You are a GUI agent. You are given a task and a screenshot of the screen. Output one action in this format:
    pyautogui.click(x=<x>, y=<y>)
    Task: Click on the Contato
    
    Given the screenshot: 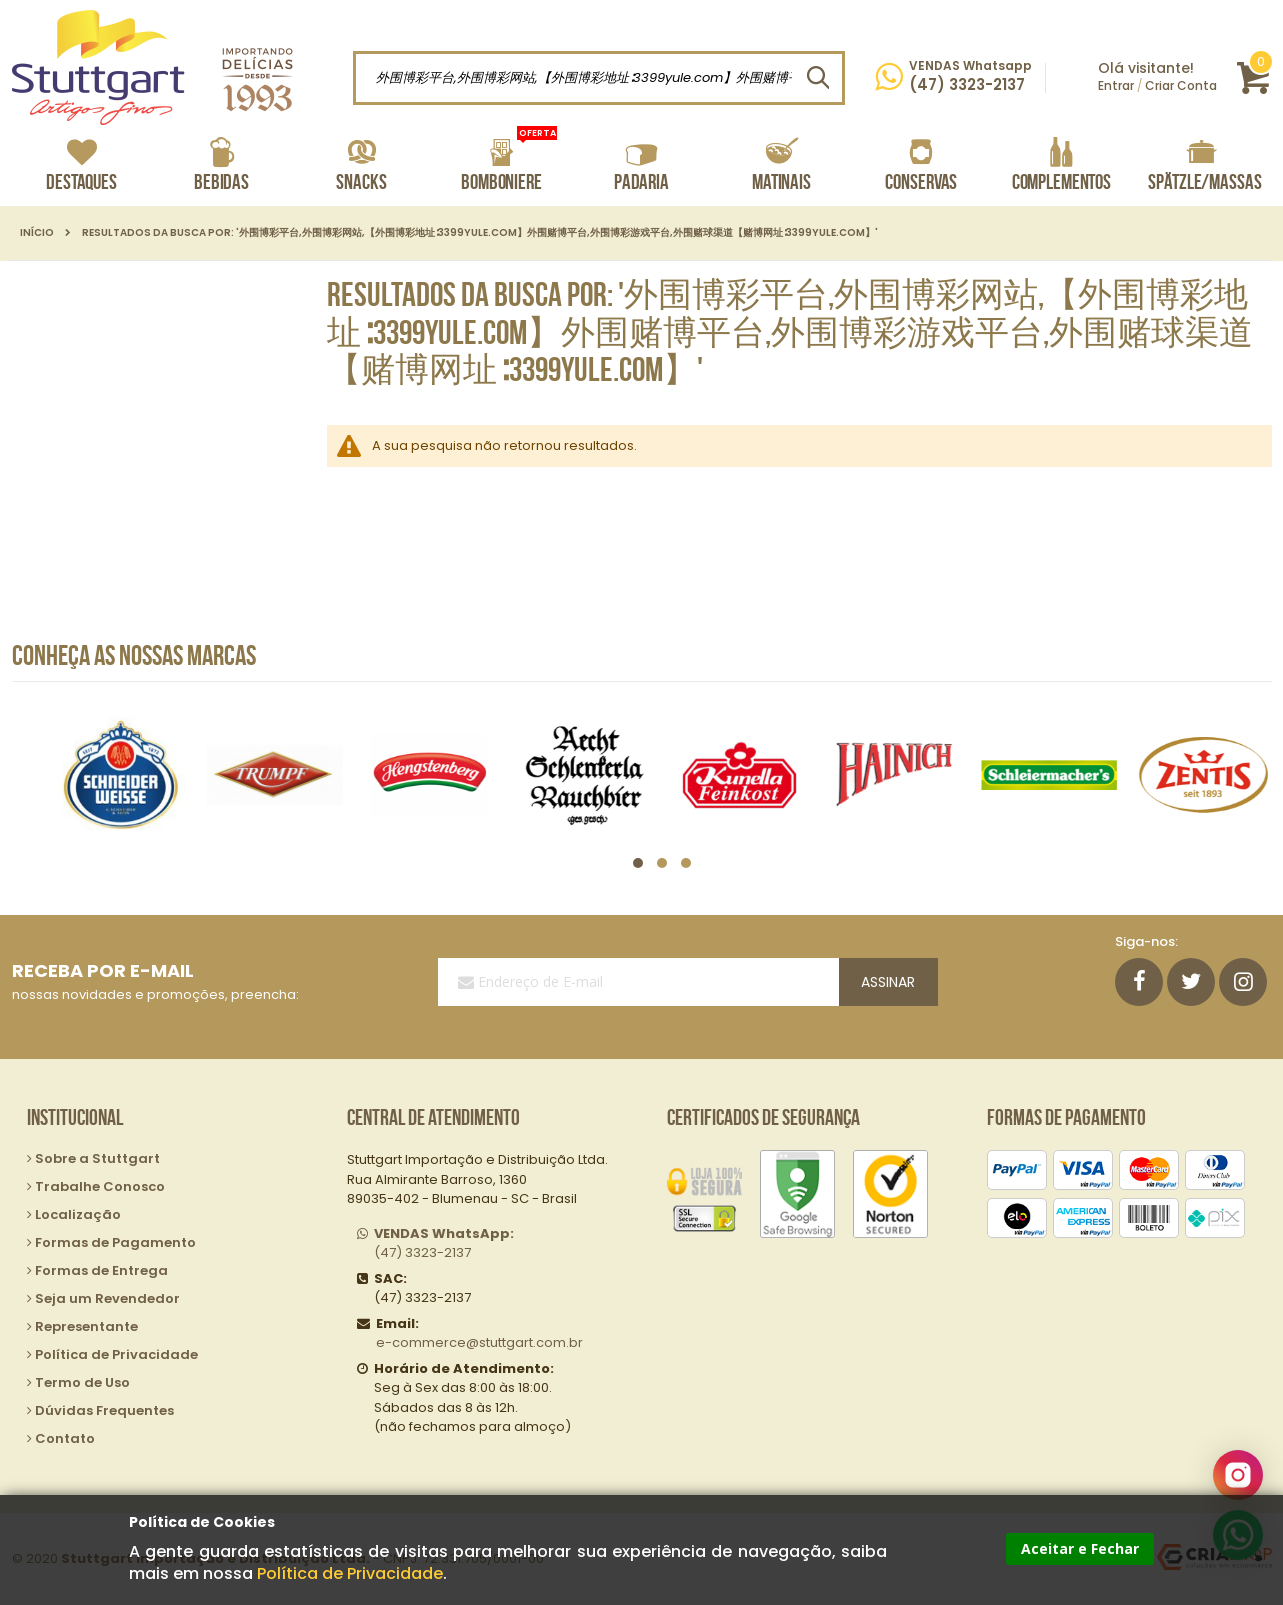 What is the action you would take?
    pyautogui.click(x=65, y=1438)
    